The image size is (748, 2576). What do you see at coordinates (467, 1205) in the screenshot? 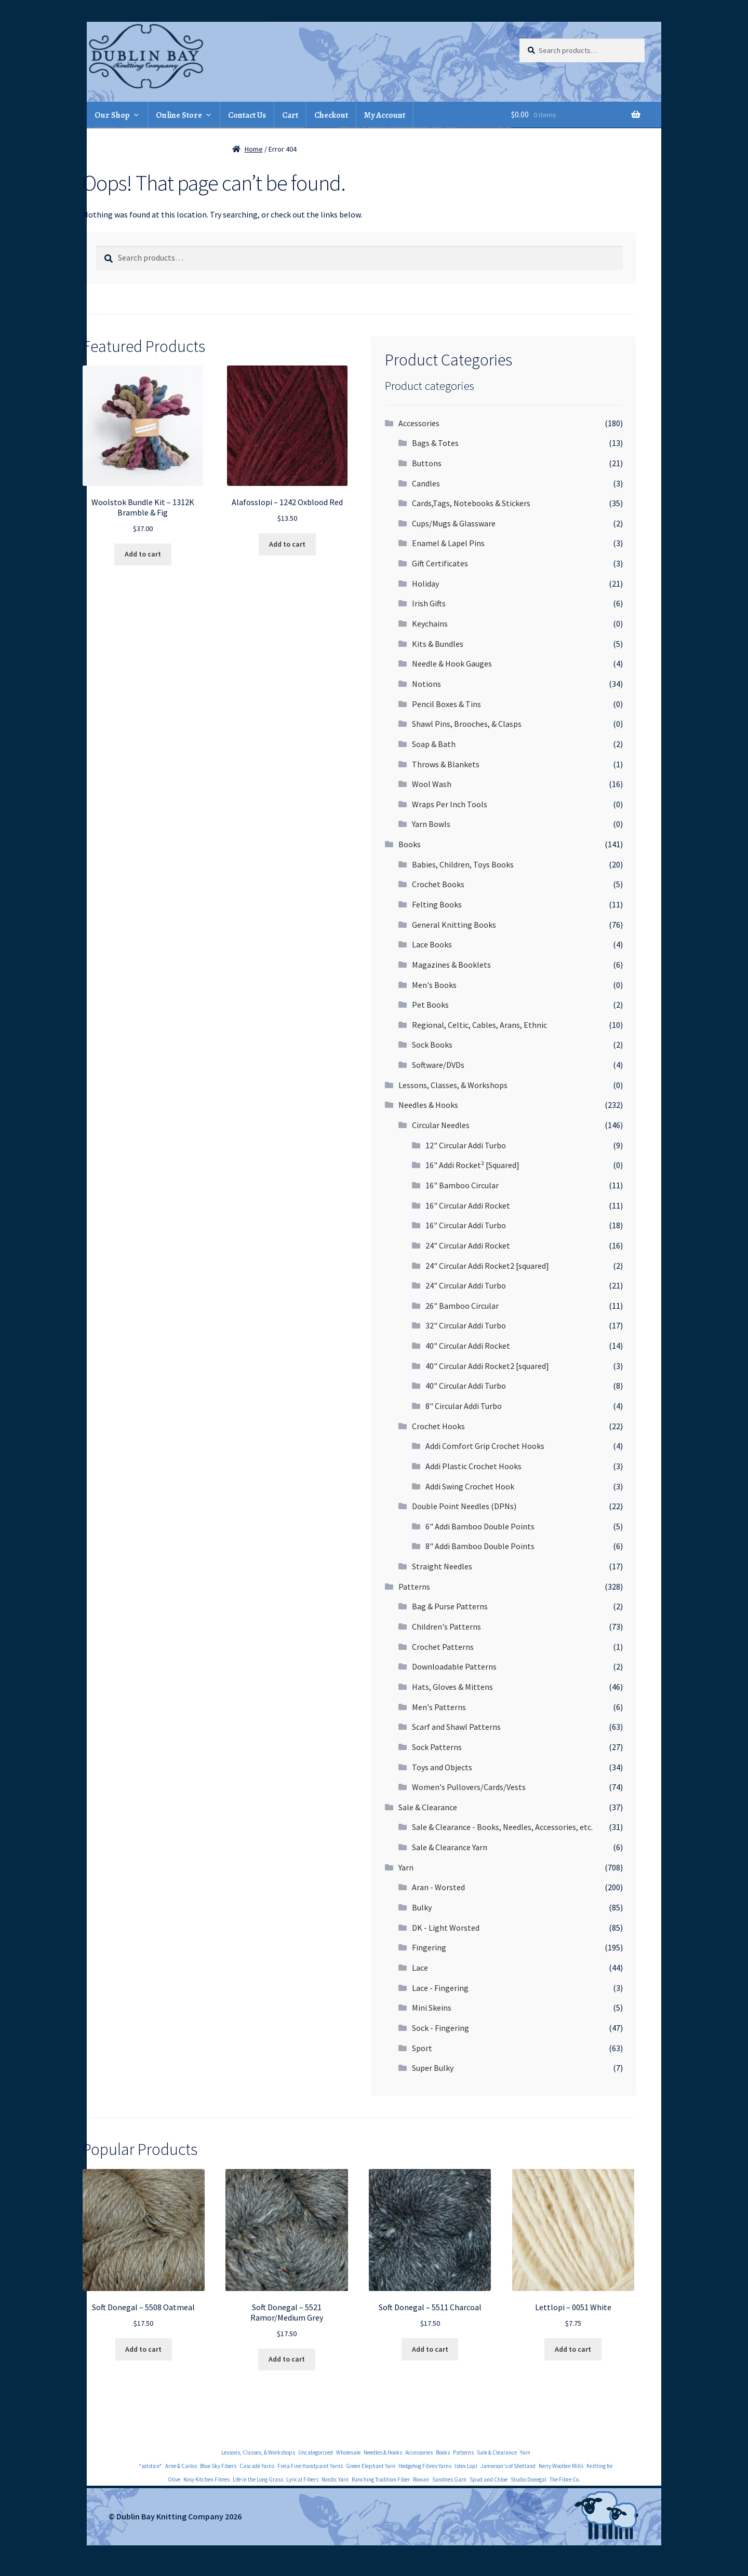
I see `16" Circular Addi Rocket` at bounding box center [467, 1205].